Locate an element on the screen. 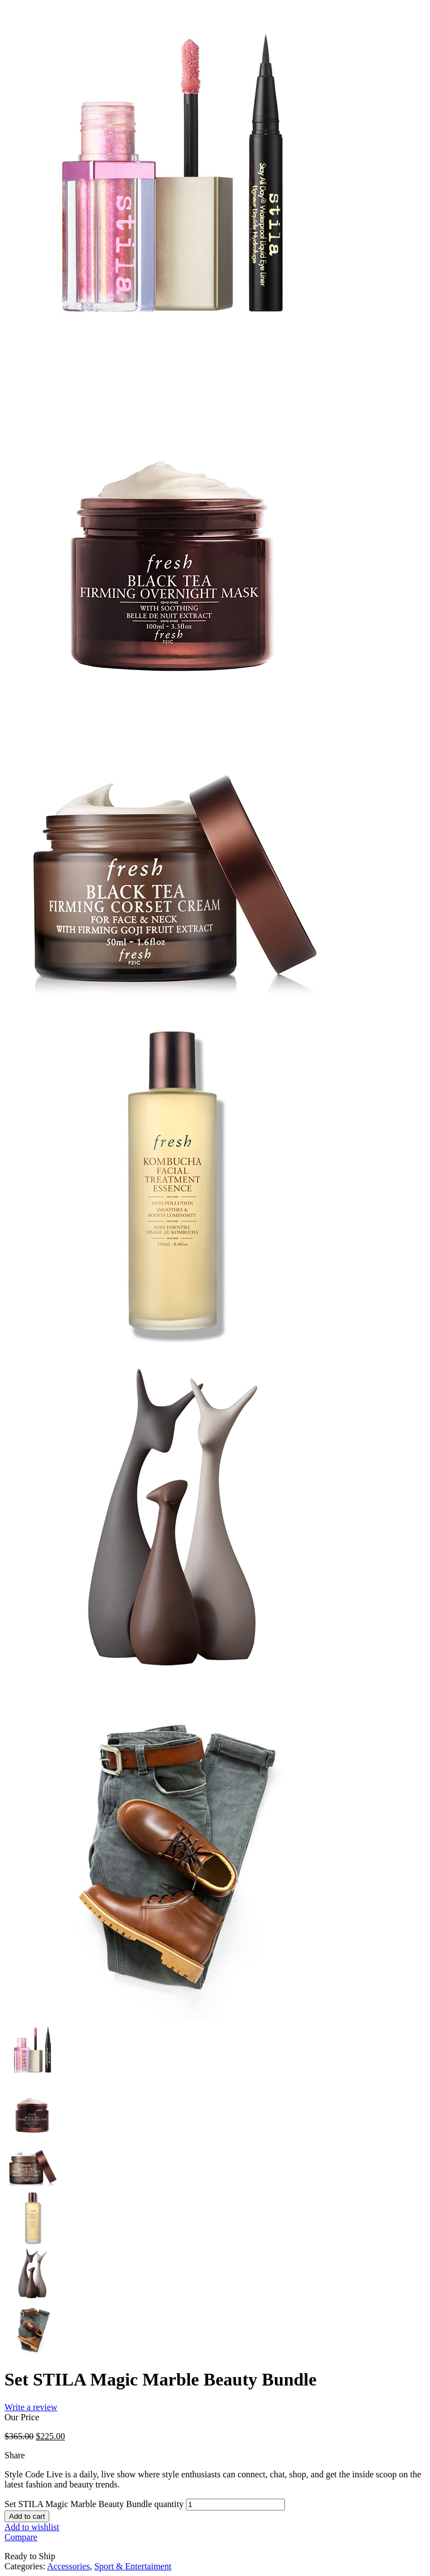 The image size is (430, 2576). Add to cart is located at coordinates (27, 2516).